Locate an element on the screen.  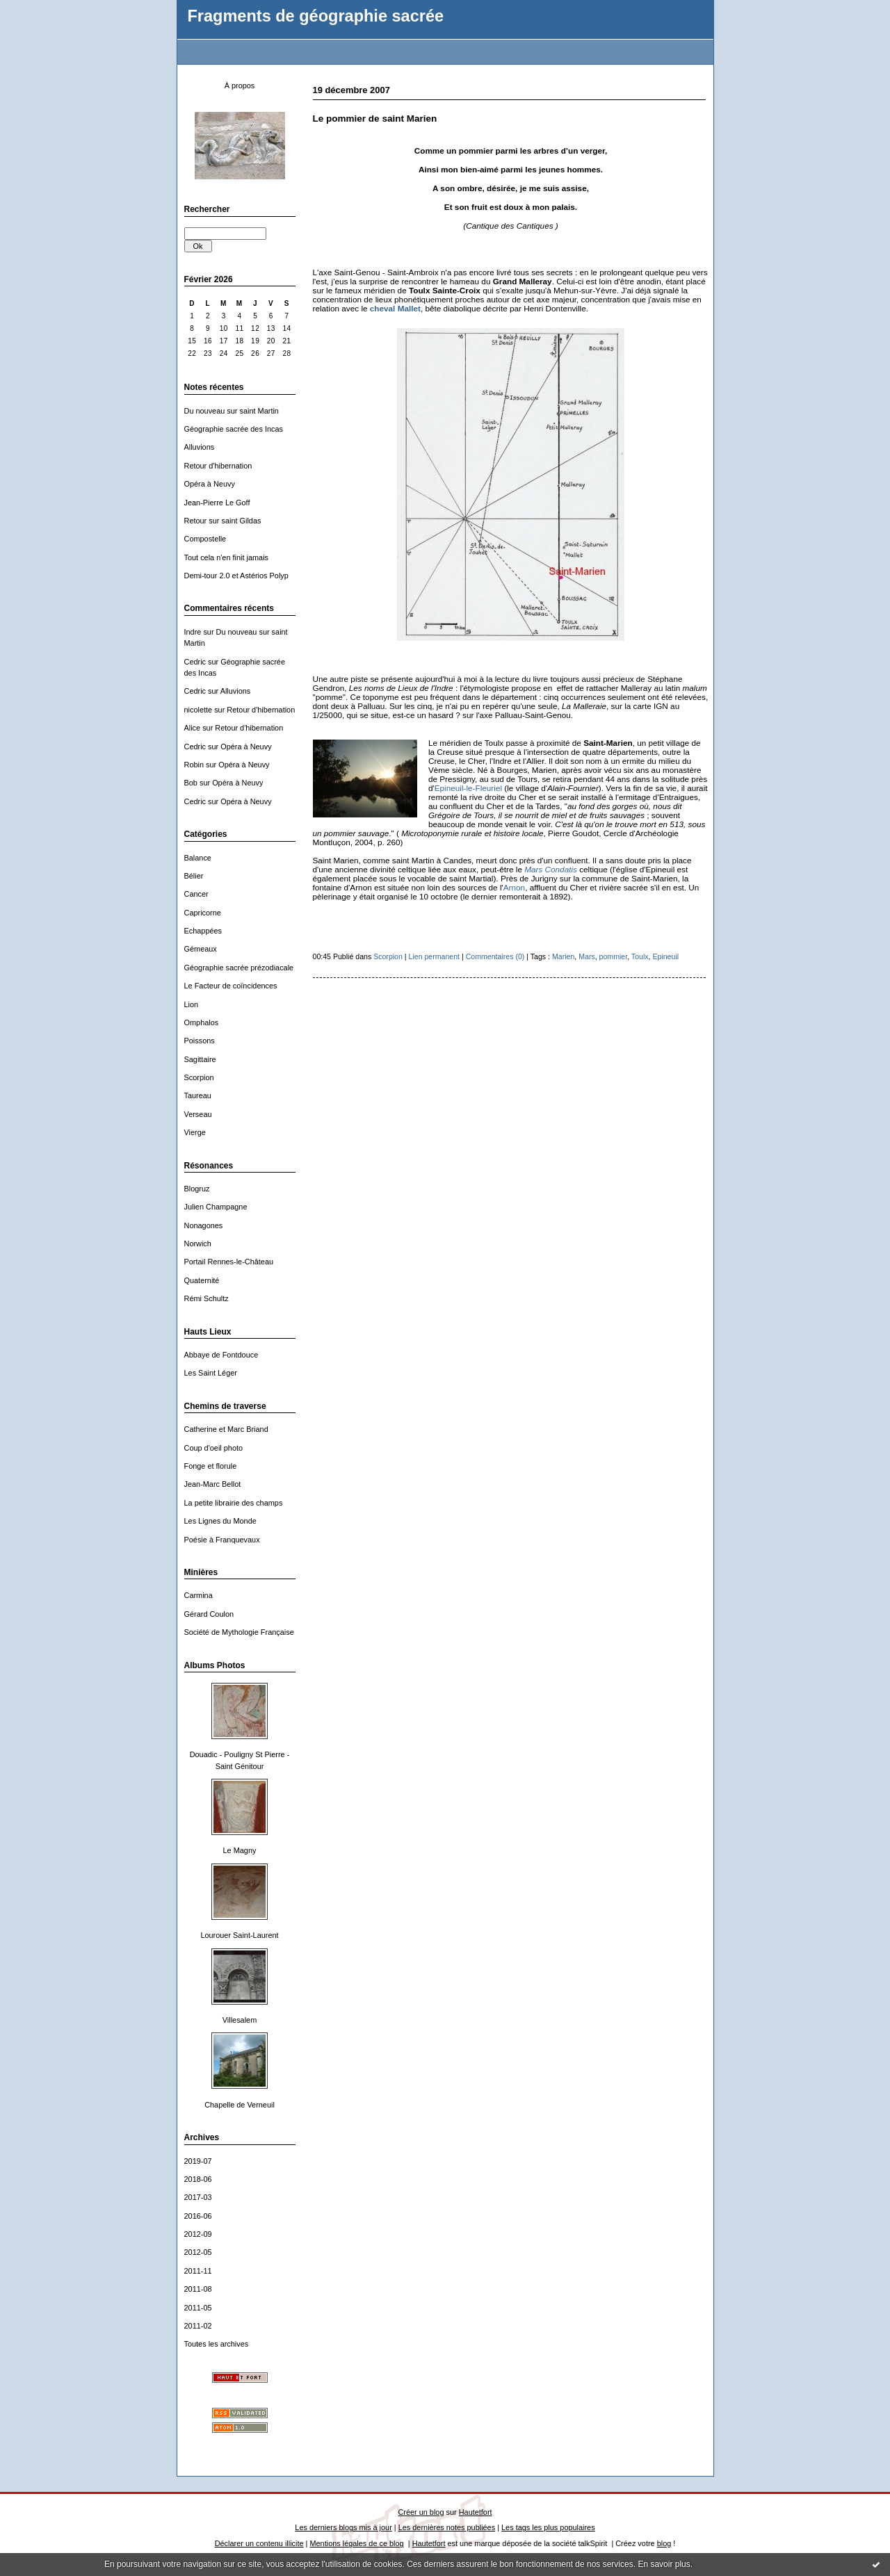
Vierge is located at coordinates (195, 1132).